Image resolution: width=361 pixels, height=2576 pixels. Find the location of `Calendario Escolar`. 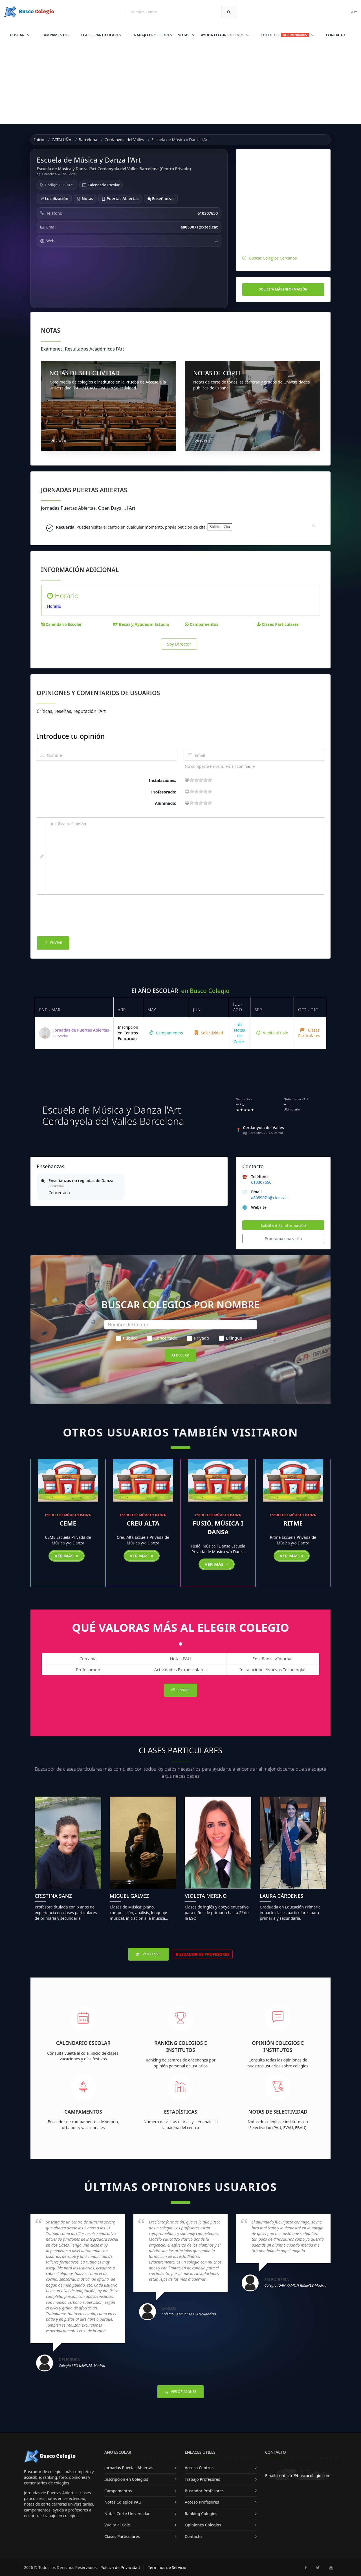

Calendario Escolar is located at coordinates (104, 184).